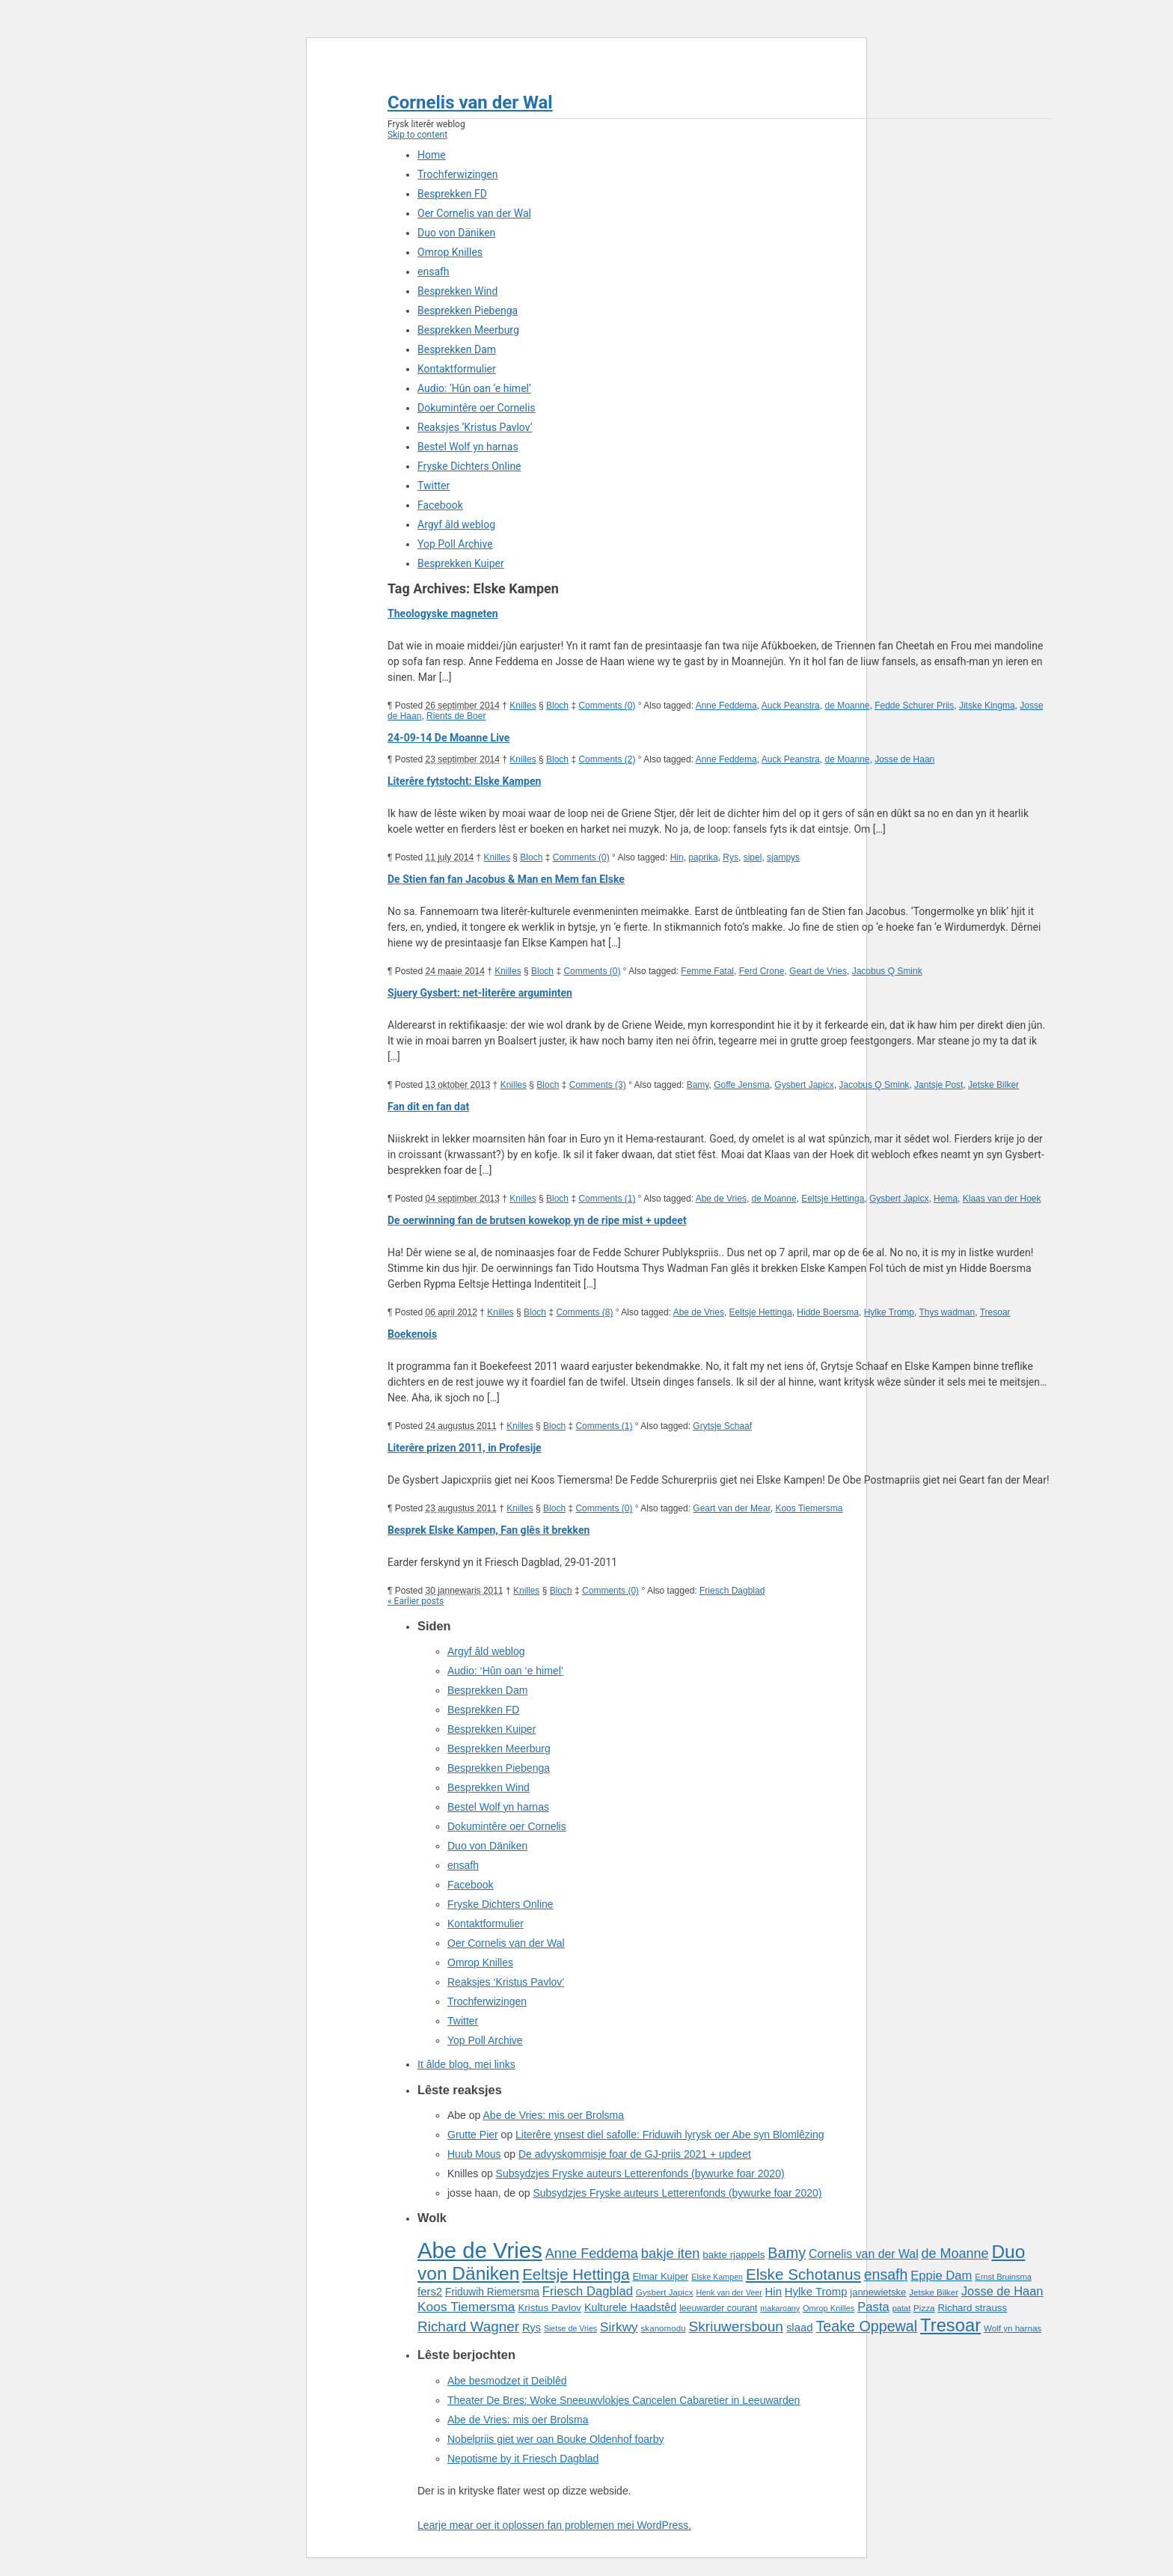 The image size is (1173, 2576). Describe the element at coordinates (955, 2253) in the screenshot. I see `de Moanne [de Moanne (35 items)]` at that location.